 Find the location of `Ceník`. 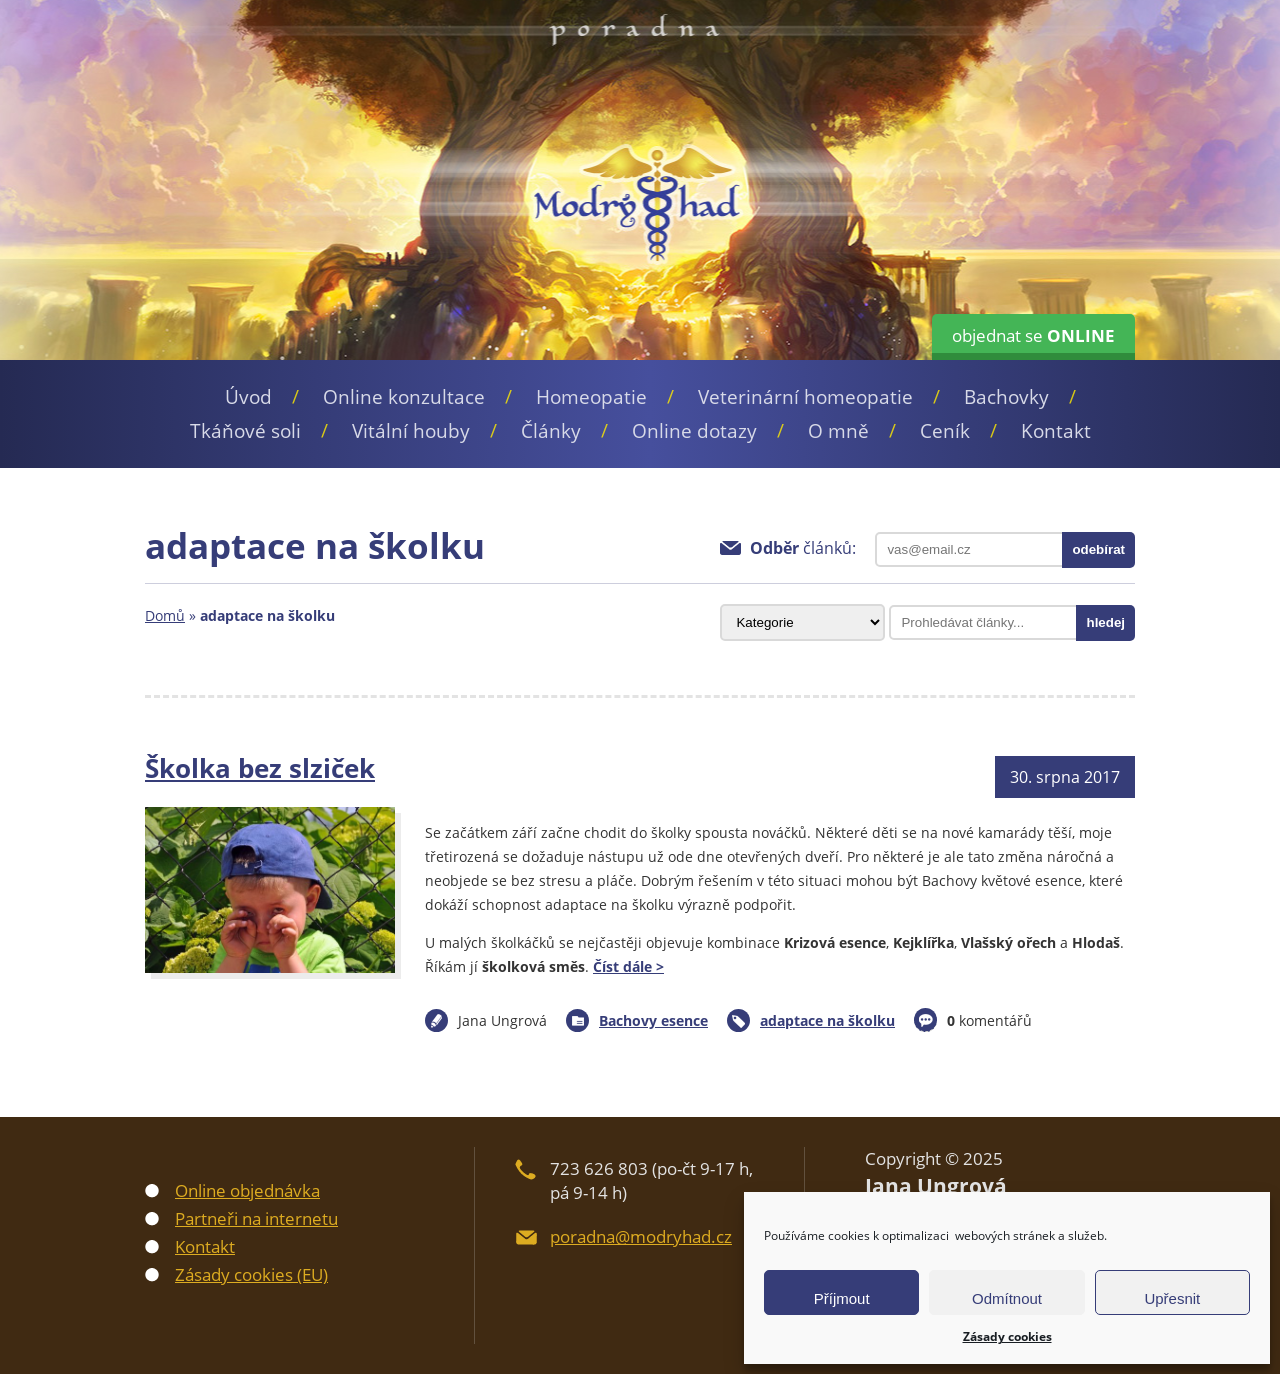

Ceník is located at coordinates (945, 431).